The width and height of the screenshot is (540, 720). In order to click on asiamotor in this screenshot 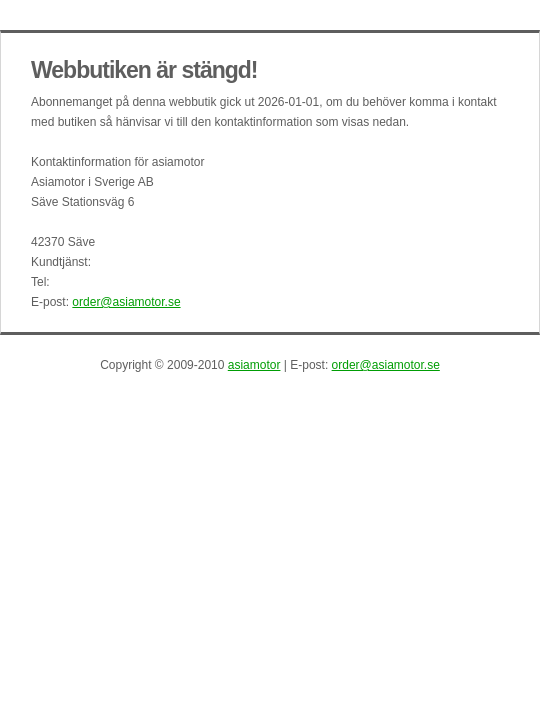, I will do `click(254, 365)`.